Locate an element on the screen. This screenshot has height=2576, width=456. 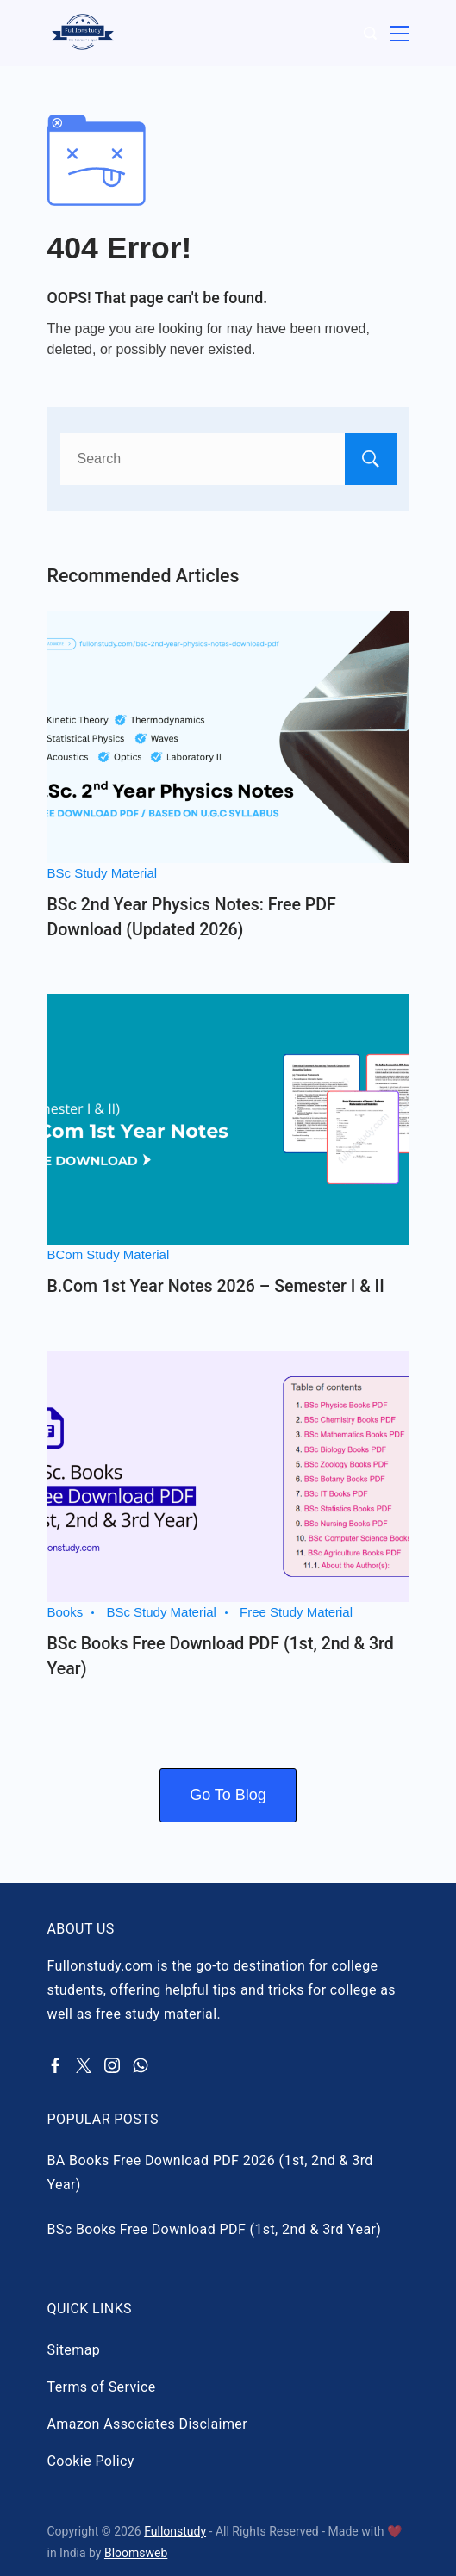
Sitemap is located at coordinates (74, 2350).